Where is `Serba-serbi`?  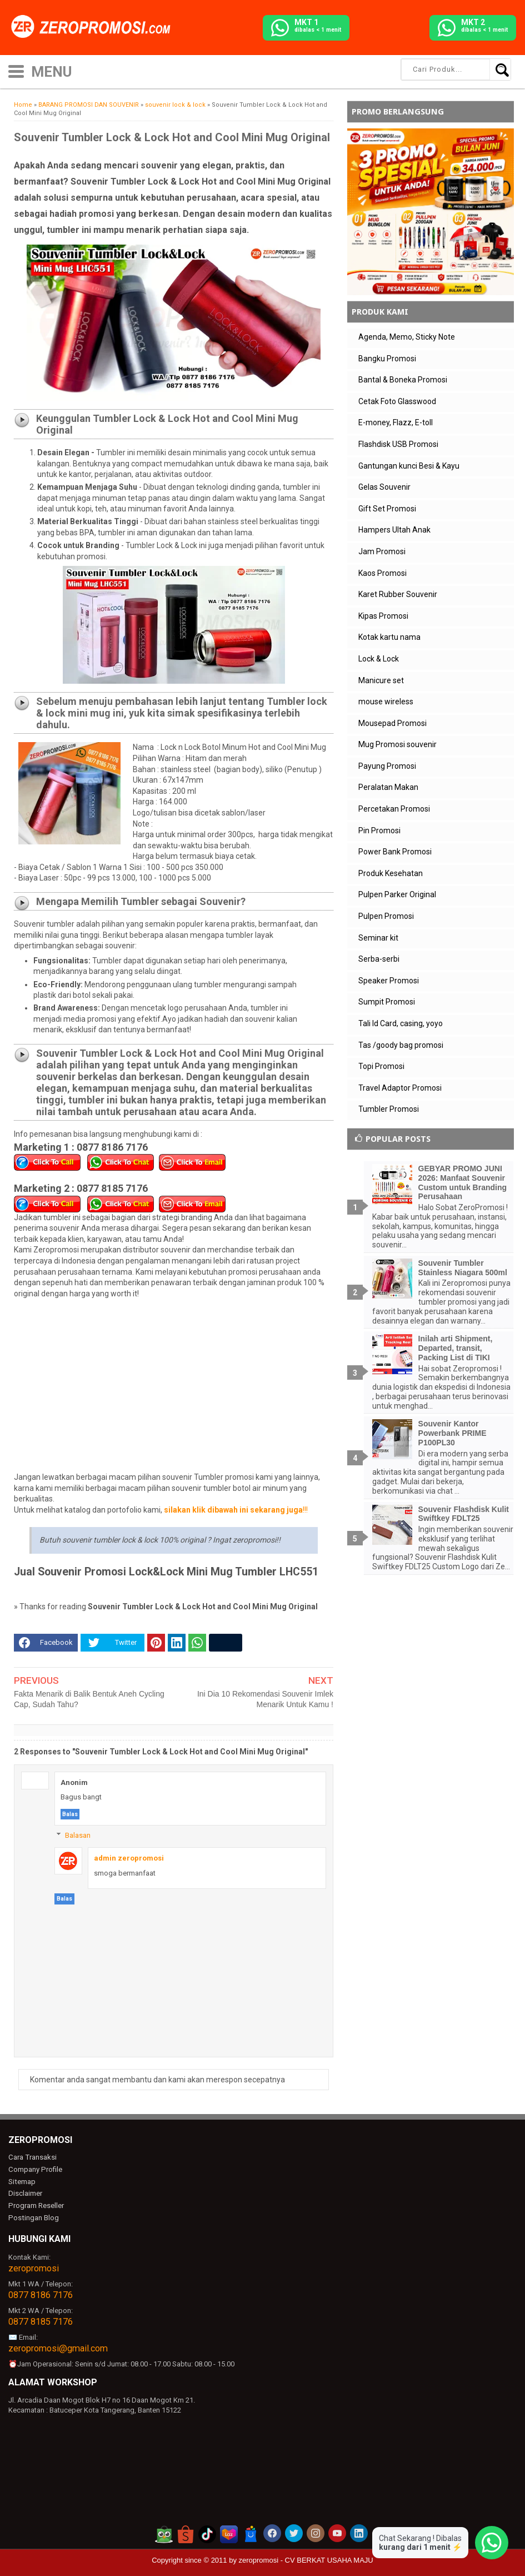
Serba-serbi is located at coordinates (378, 958).